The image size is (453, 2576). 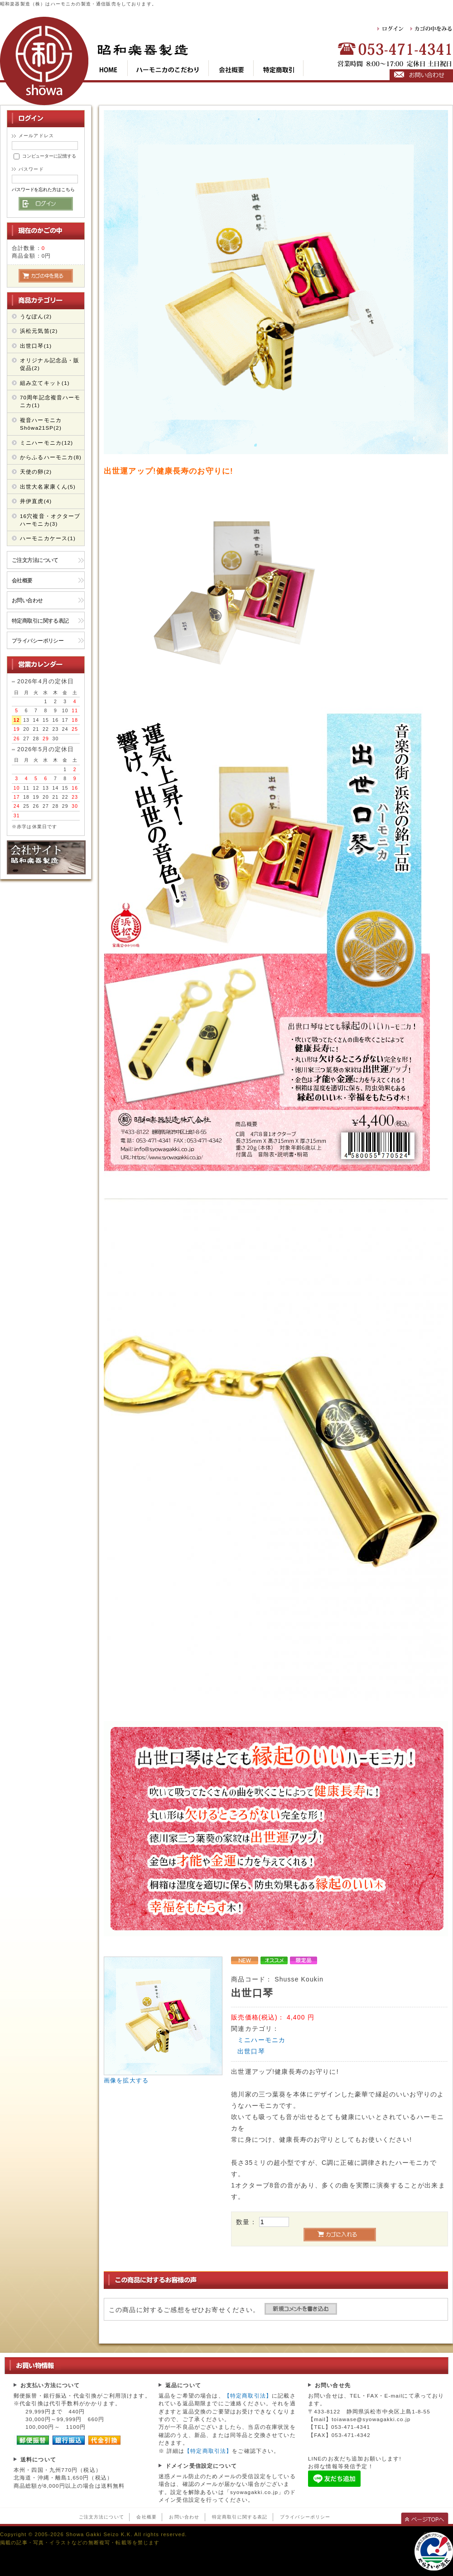 What do you see at coordinates (391, 29) in the screenshot?
I see `ログイン` at bounding box center [391, 29].